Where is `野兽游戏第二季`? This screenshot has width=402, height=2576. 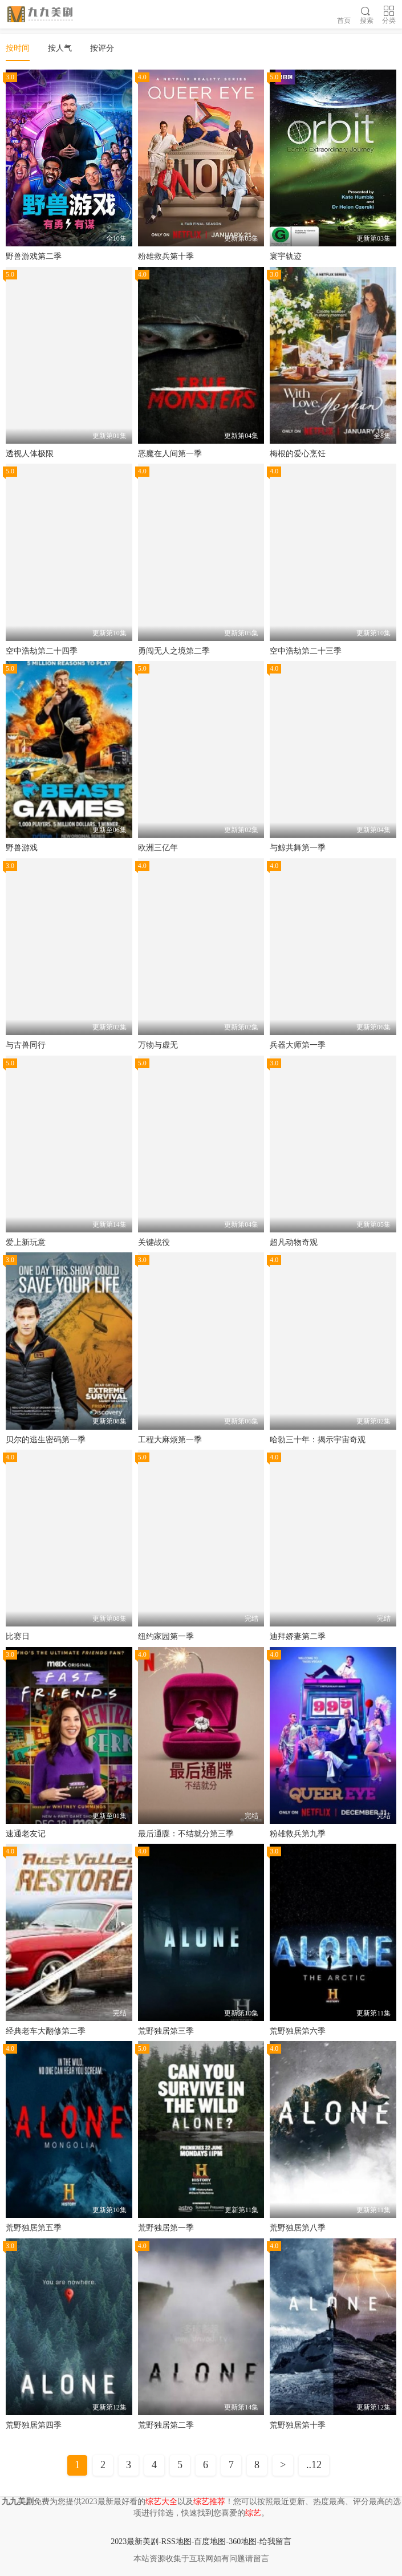 野兽游戏第二季 is located at coordinates (34, 256).